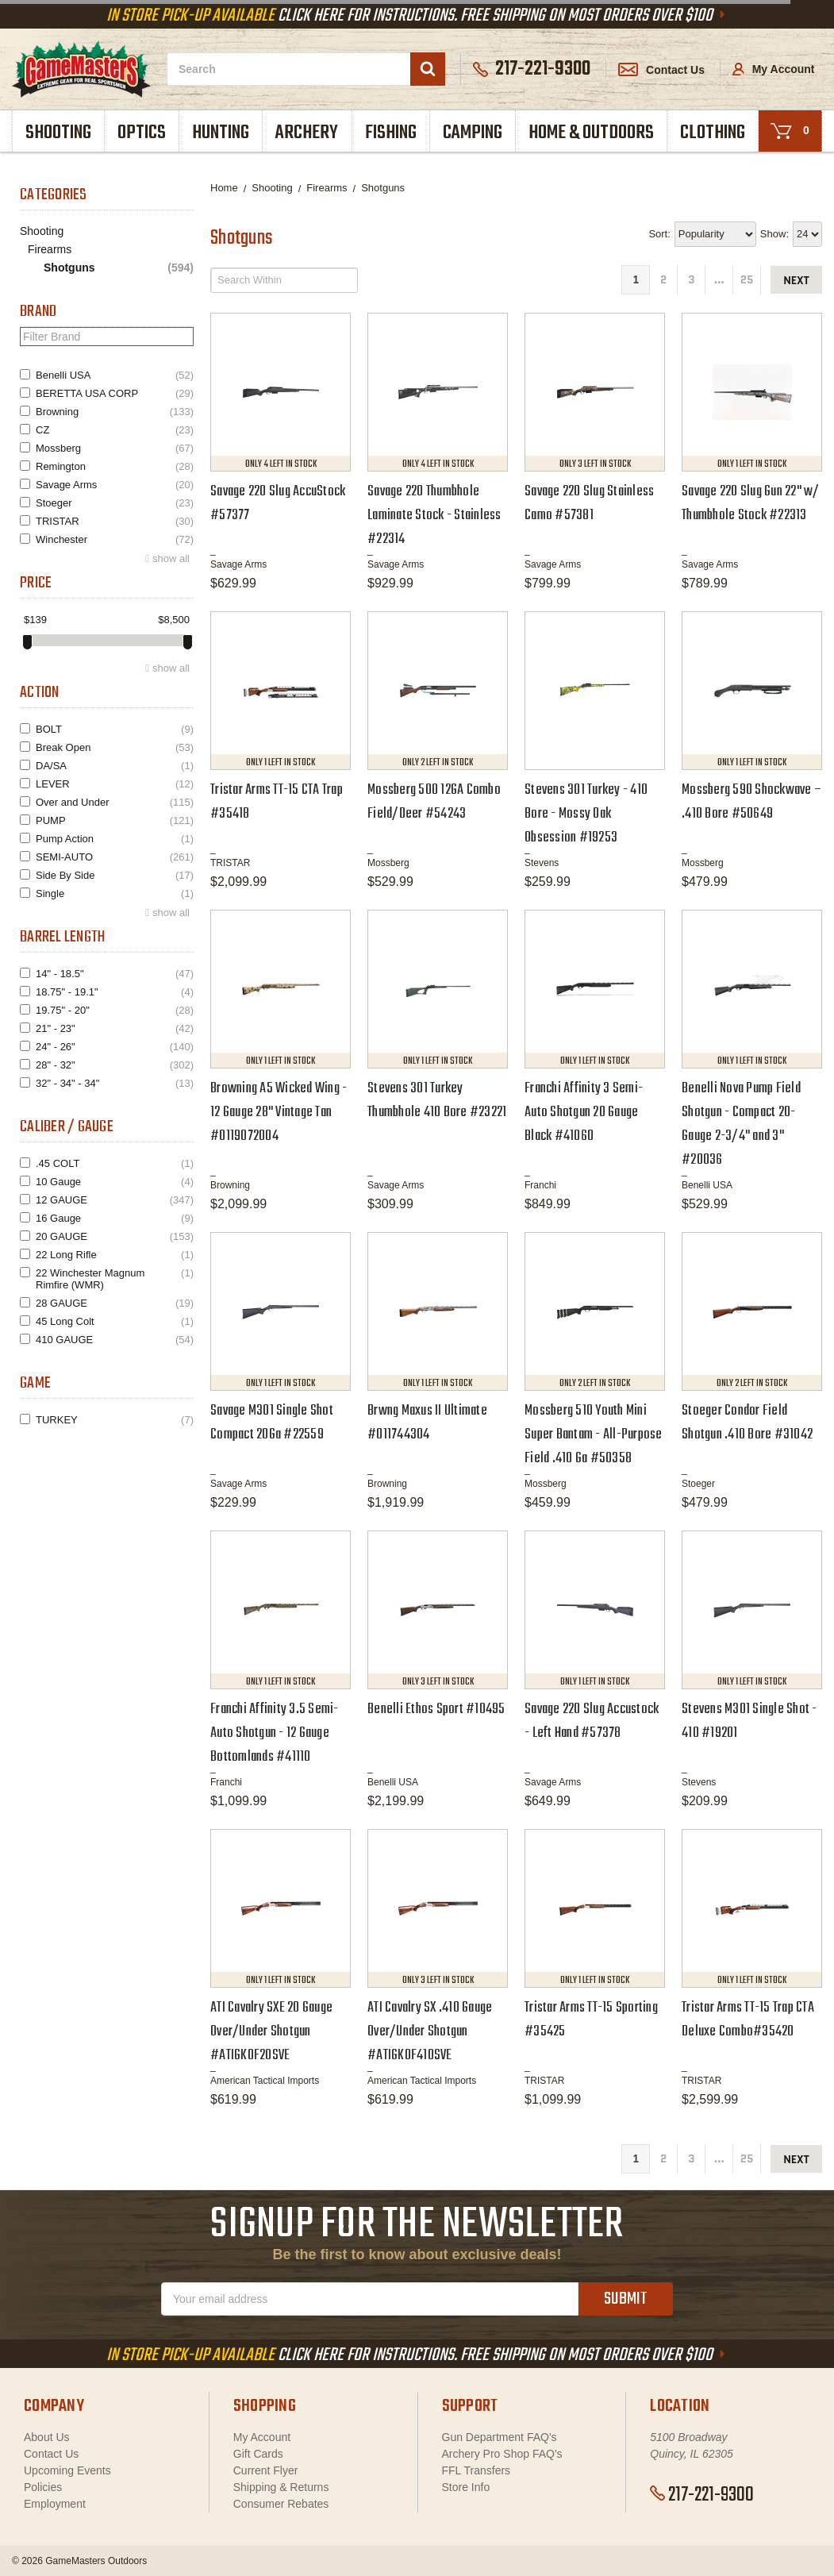  I want to click on Camping, so click(472, 133).